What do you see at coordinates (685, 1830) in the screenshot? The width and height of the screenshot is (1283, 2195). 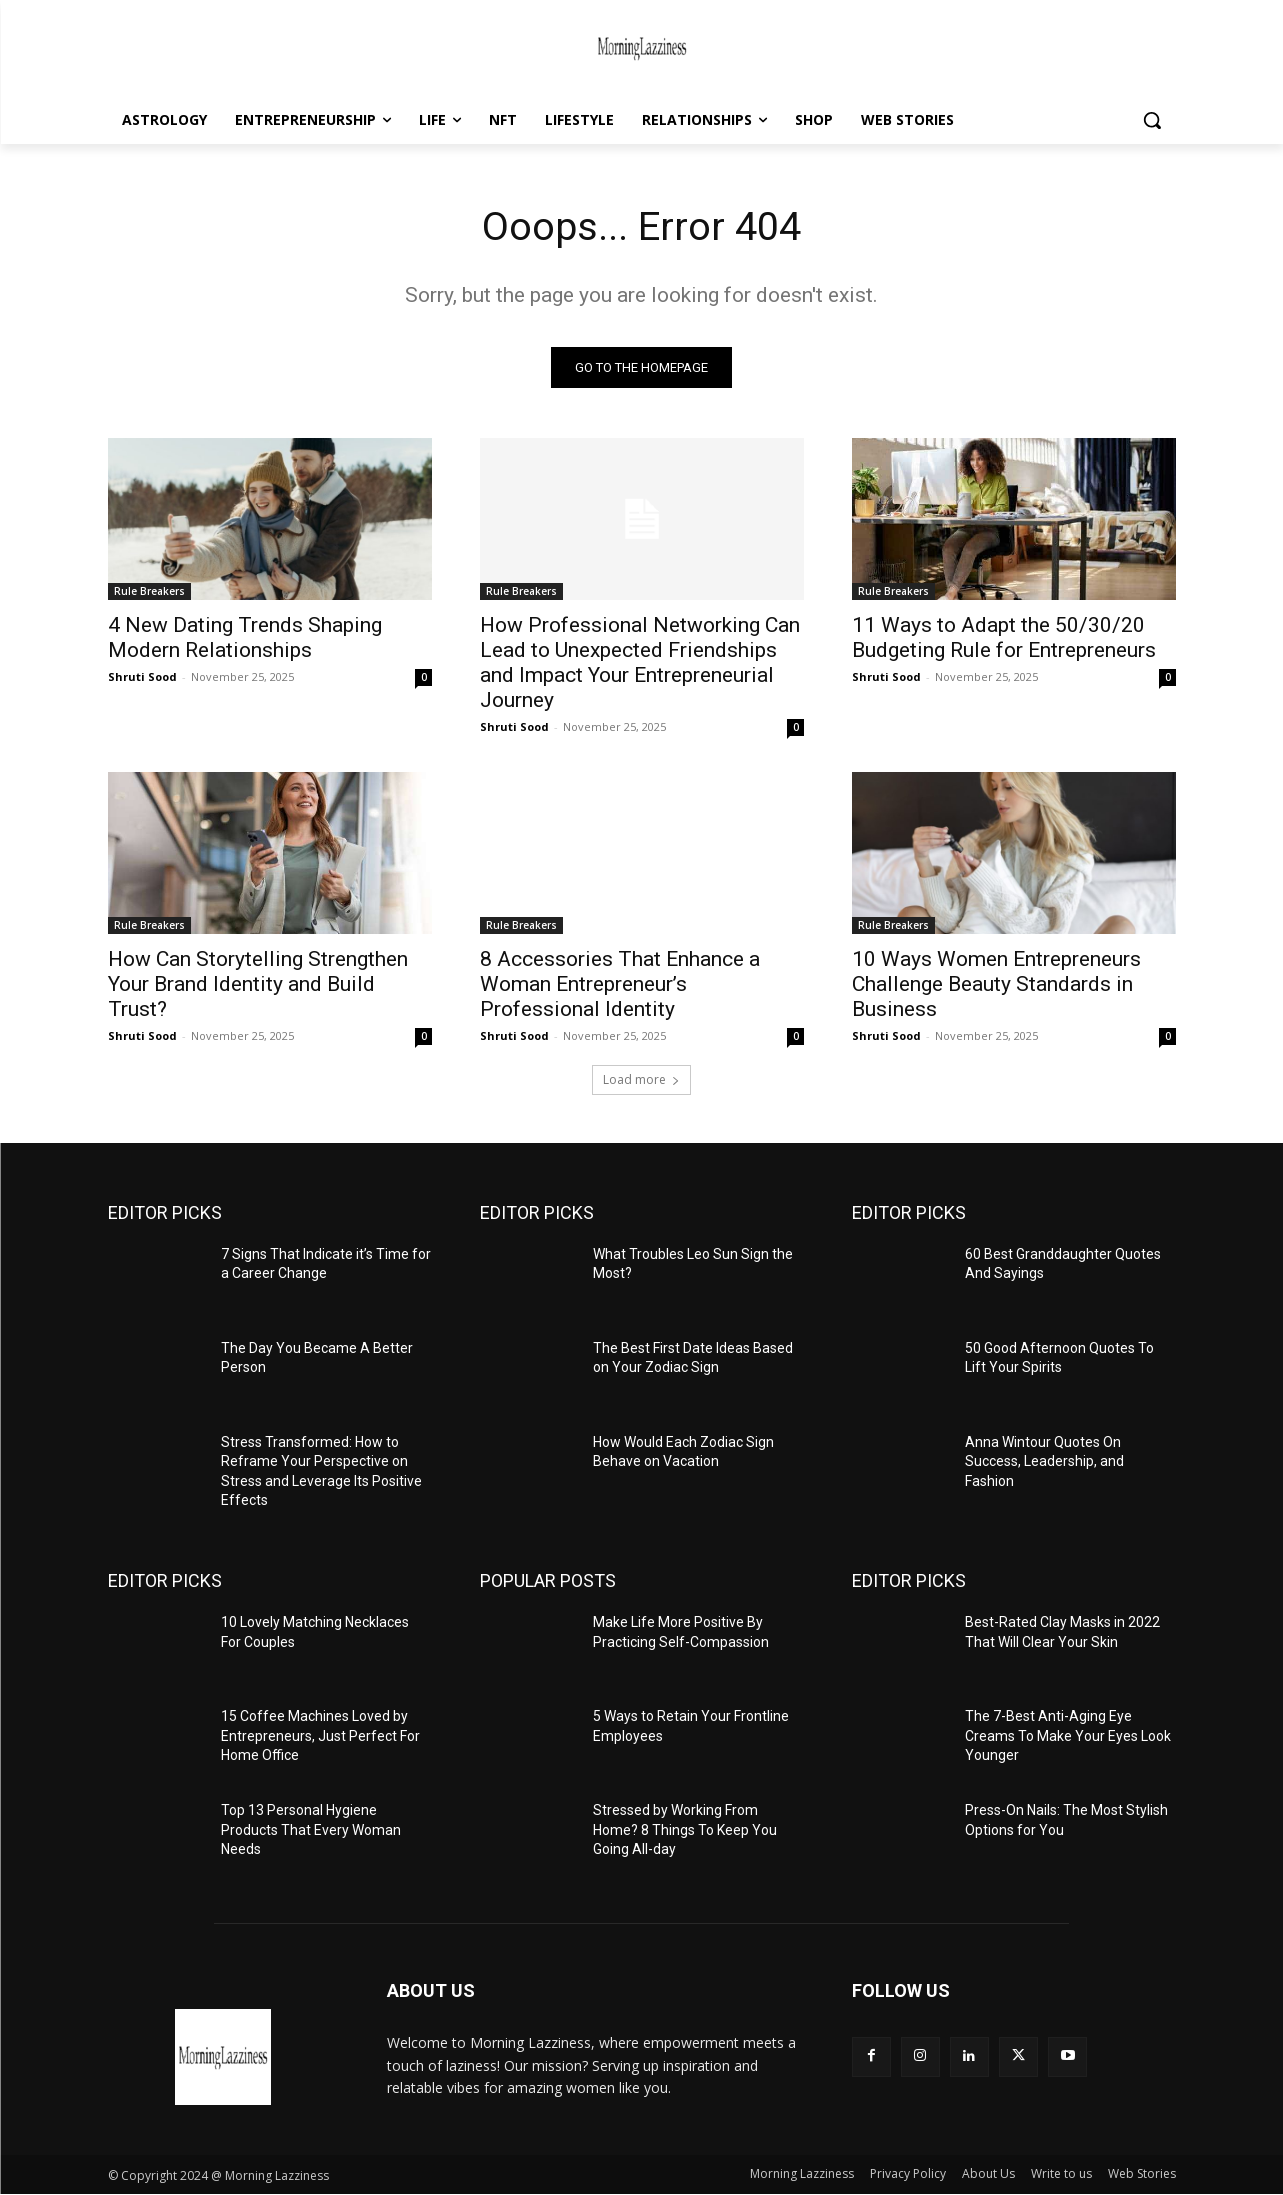 I see `Stressed by Working From Home? 8 Things To Keep You Going All-day` at bounding box center [685, 1830].